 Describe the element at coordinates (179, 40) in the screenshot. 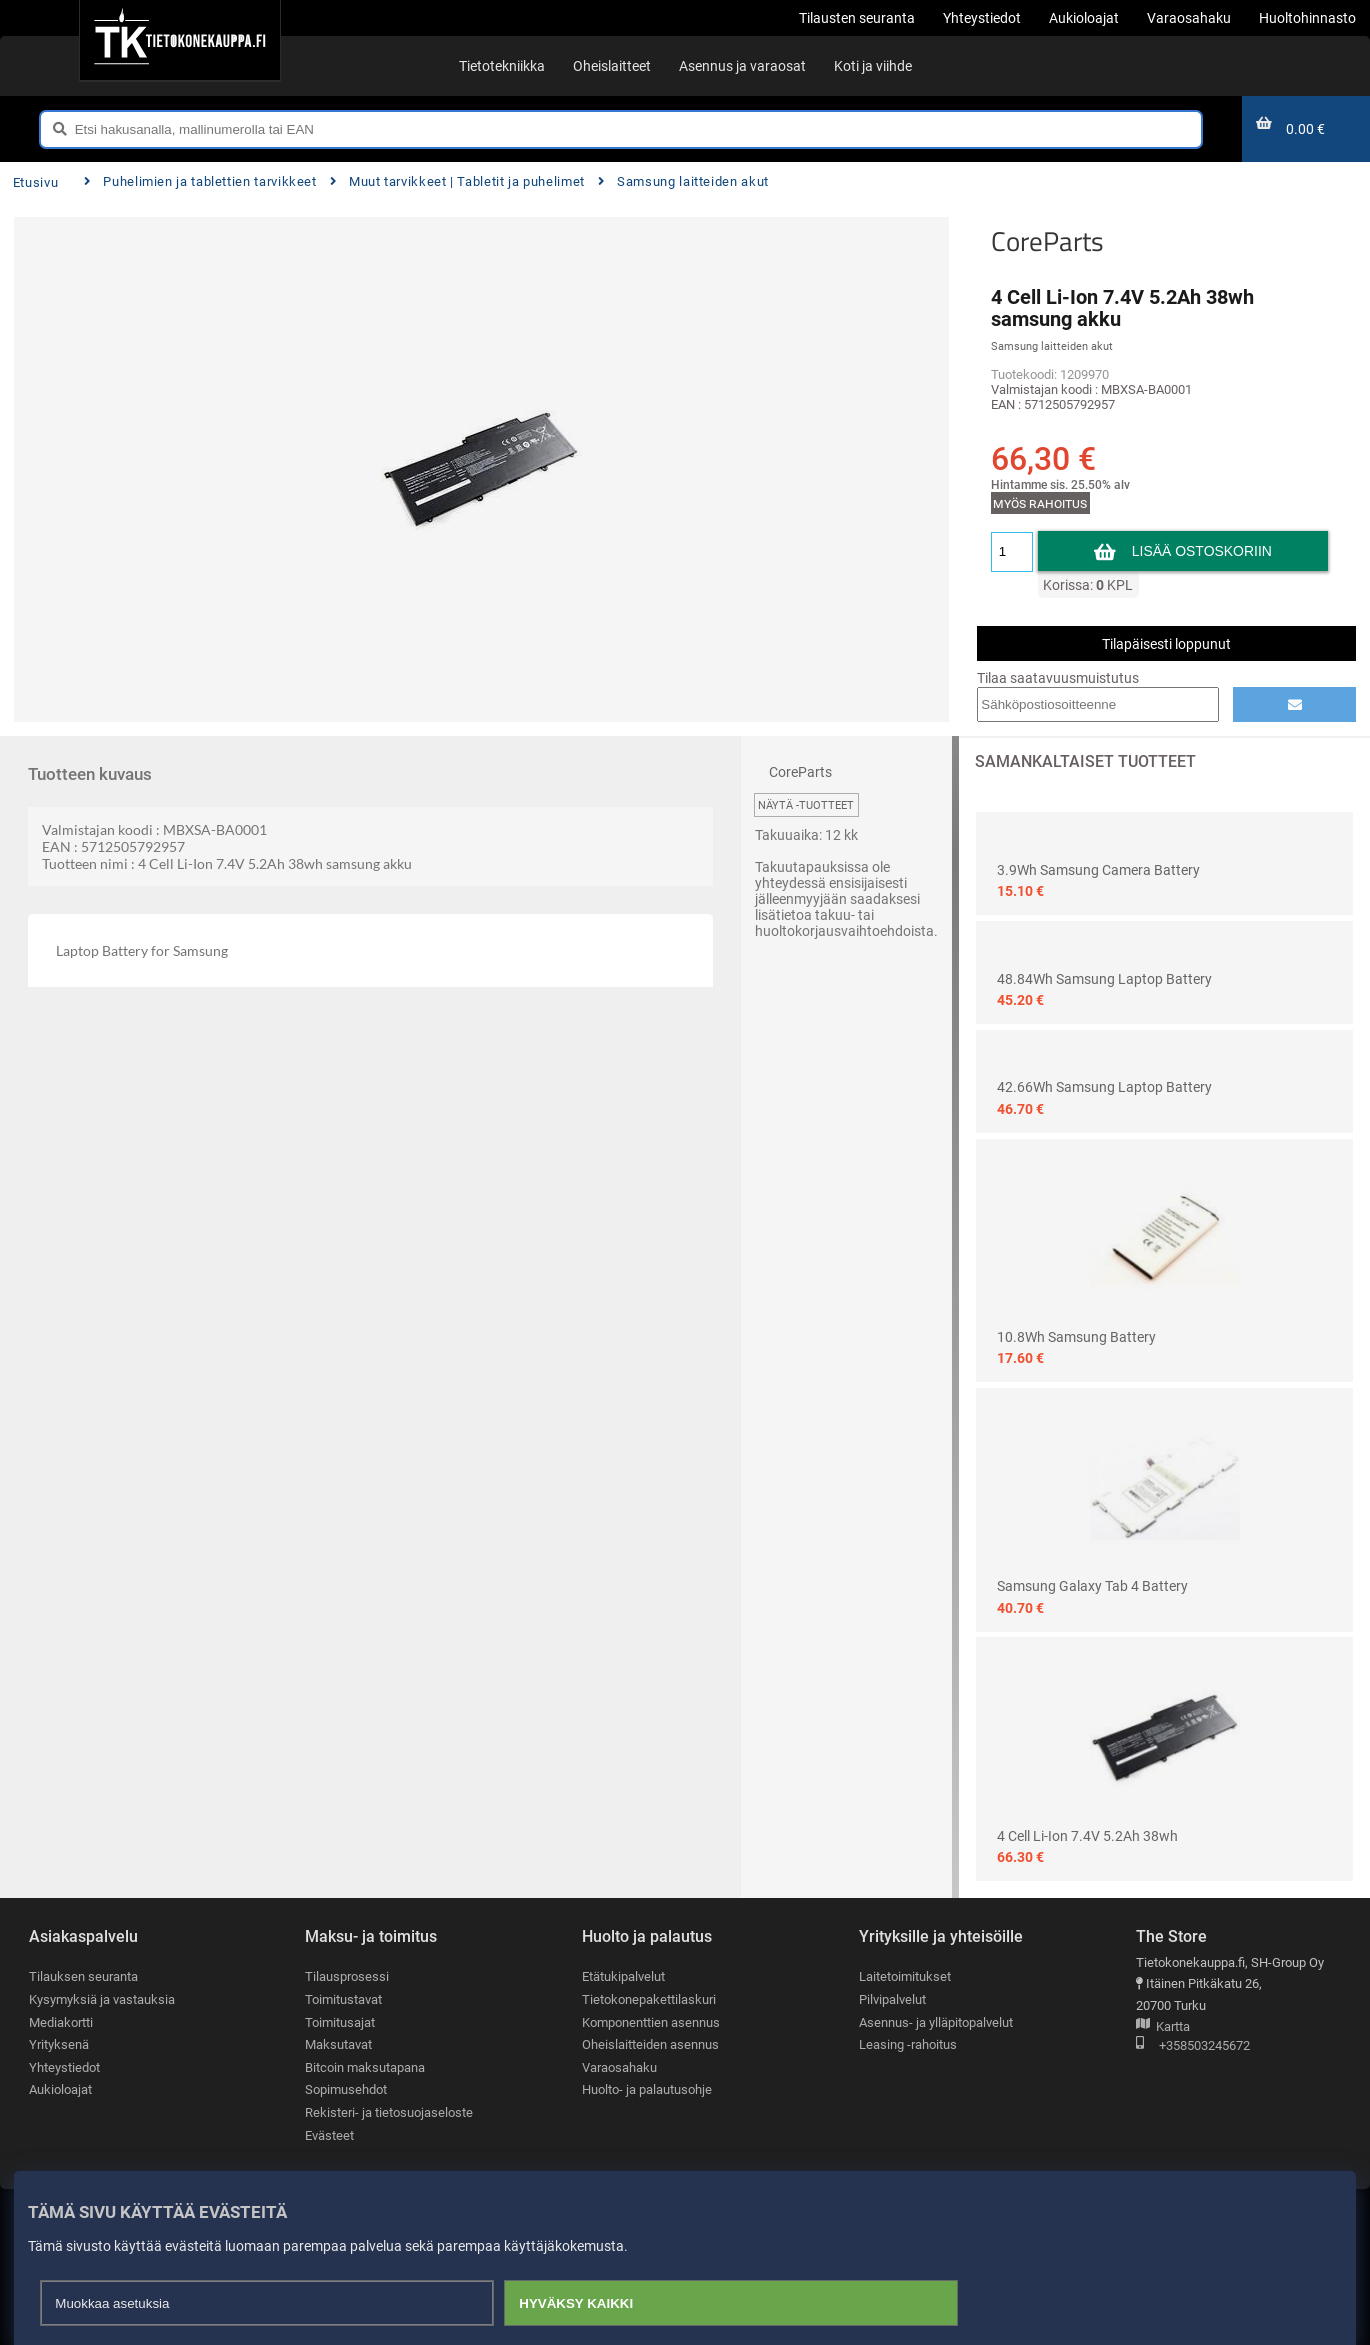

I see `[Etusivu]` at that location.